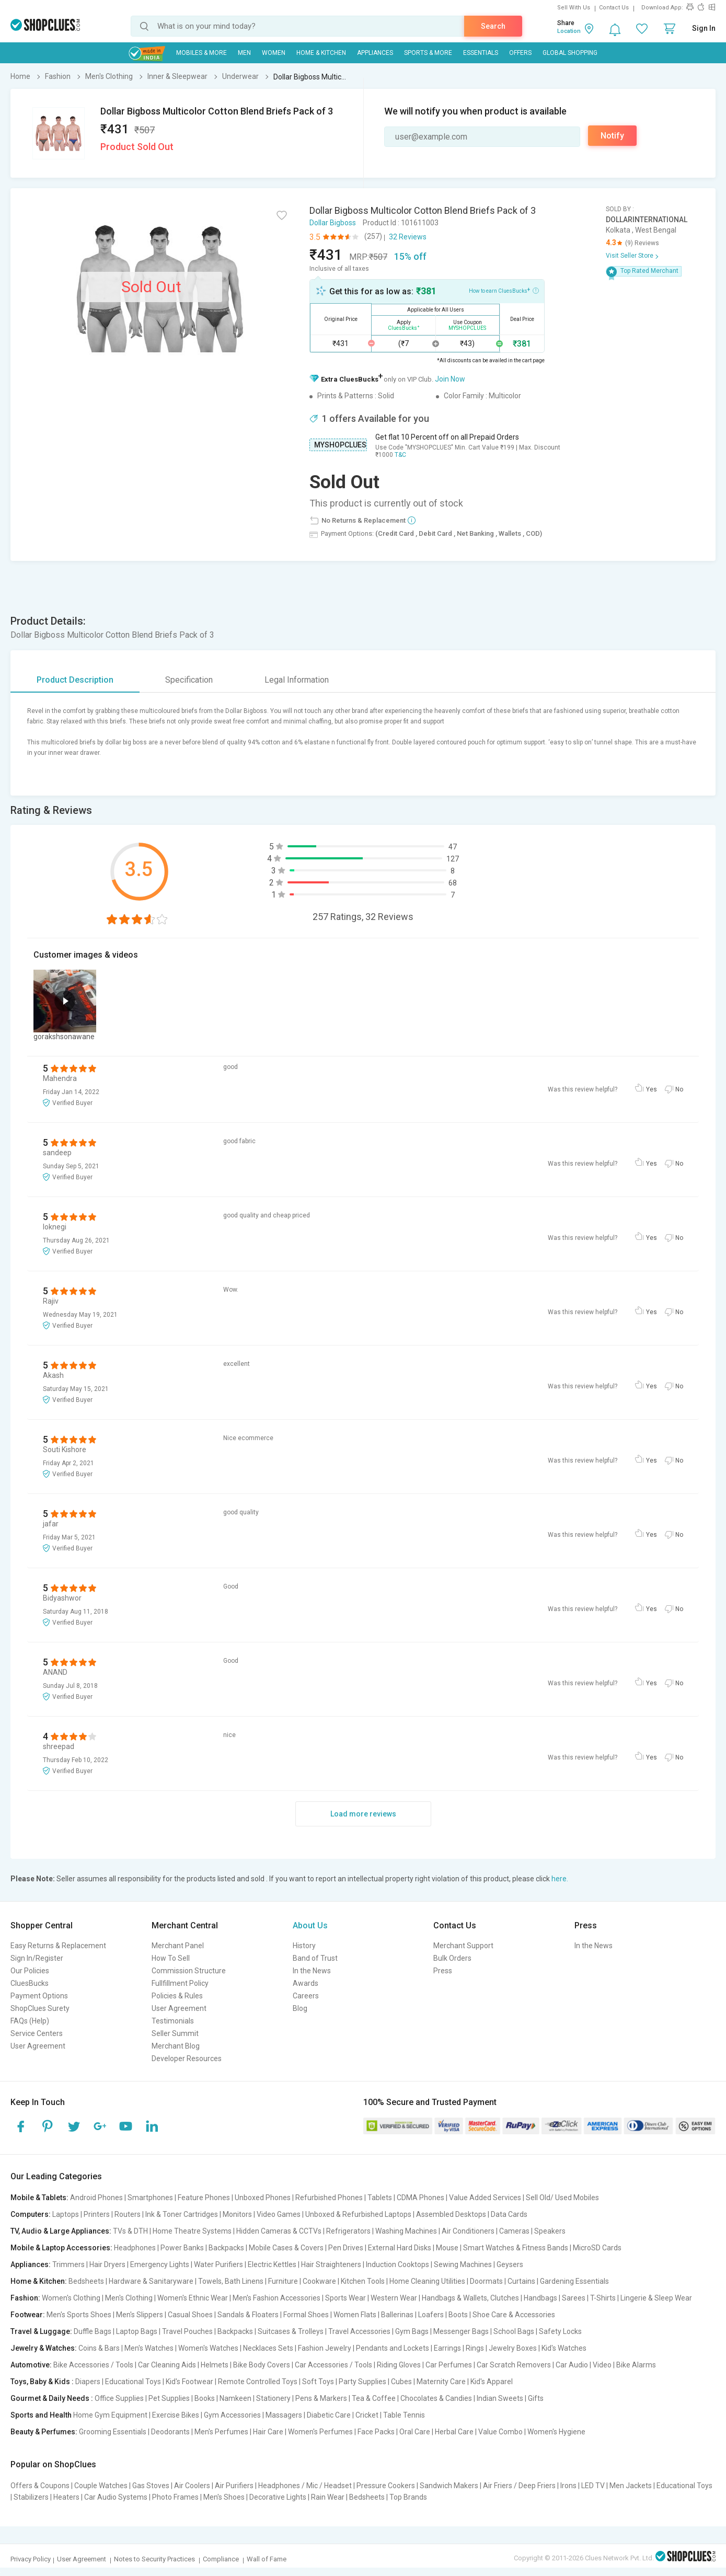  What do you see at coordinates (704, 28) in the screenshot?
I see `Sign In` at bounding box center [704, 28].